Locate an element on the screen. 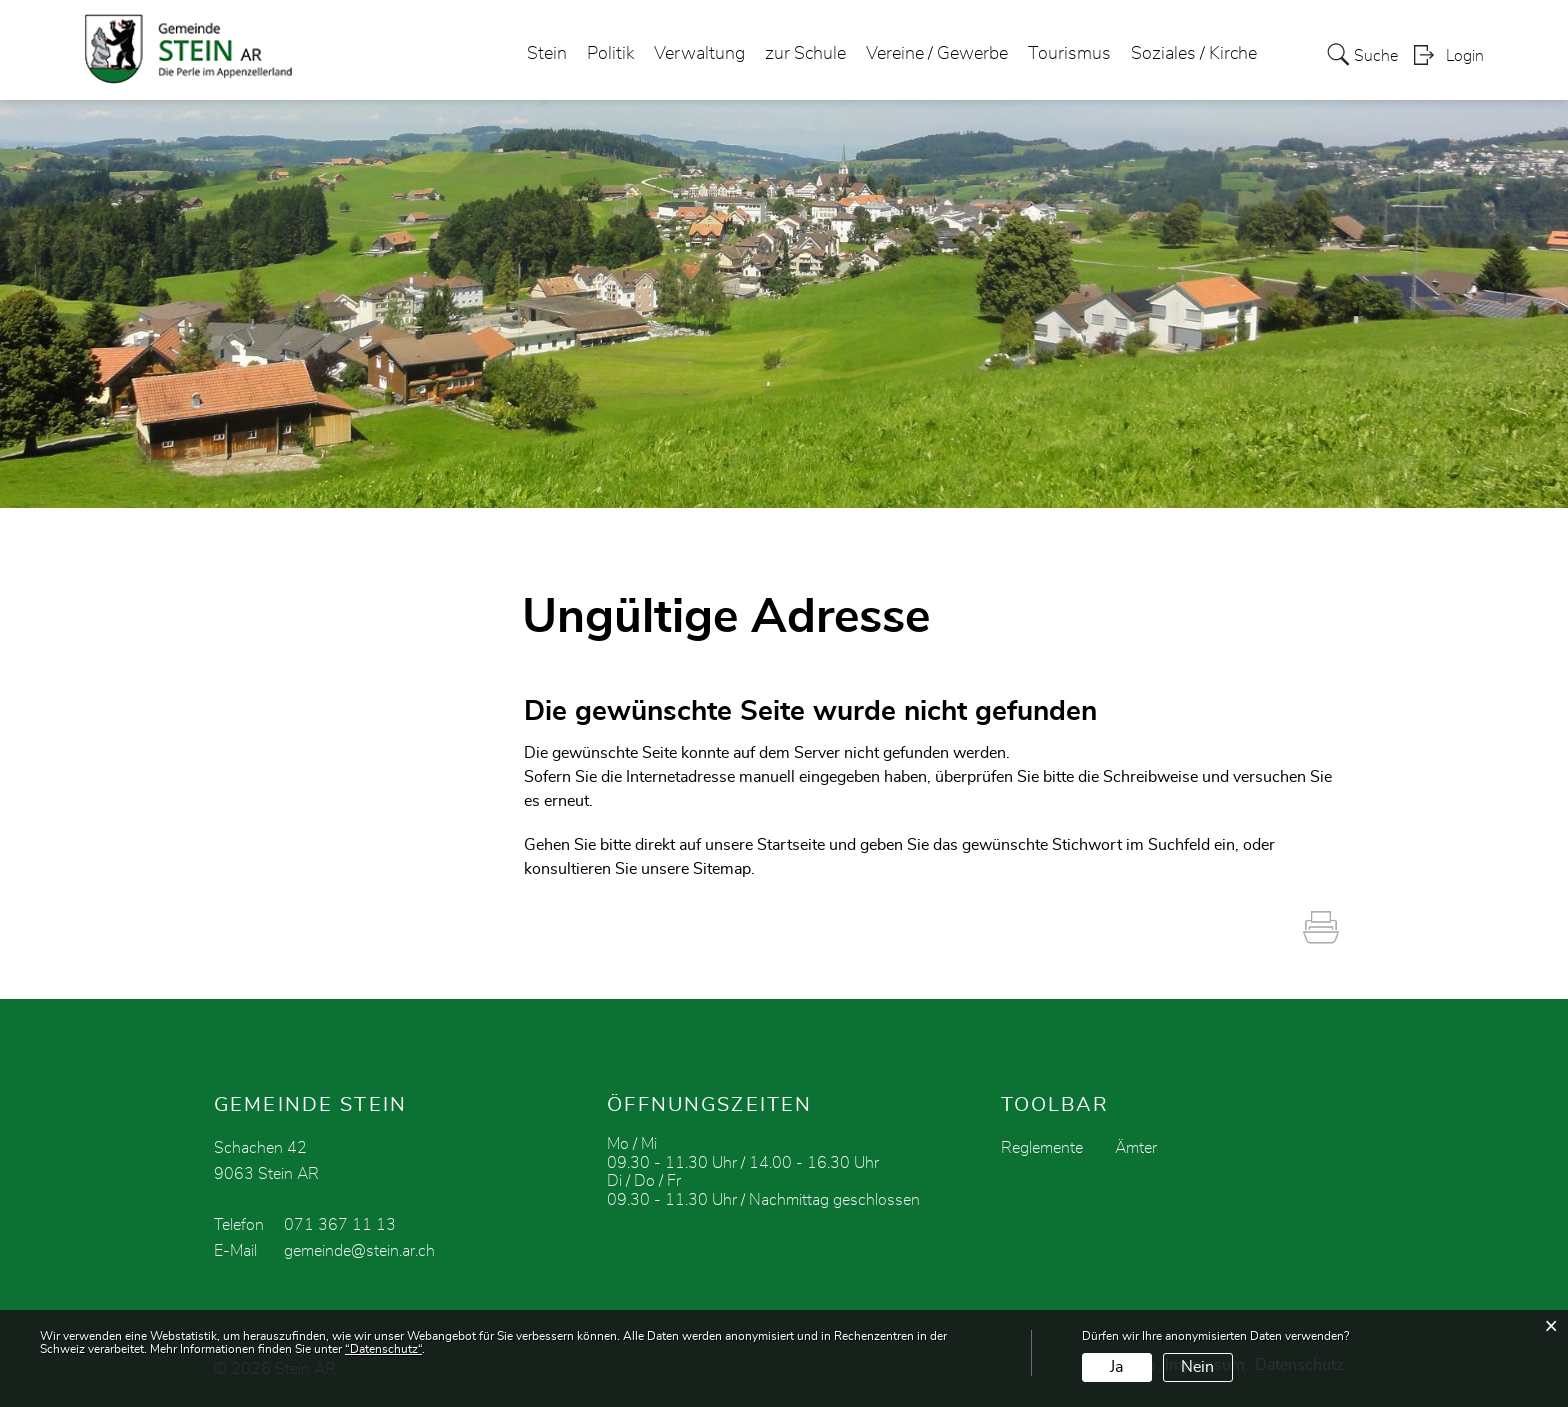 This screenshot has width=1568, height=1407. Reglemente is located at coordinates (1042, 1148).